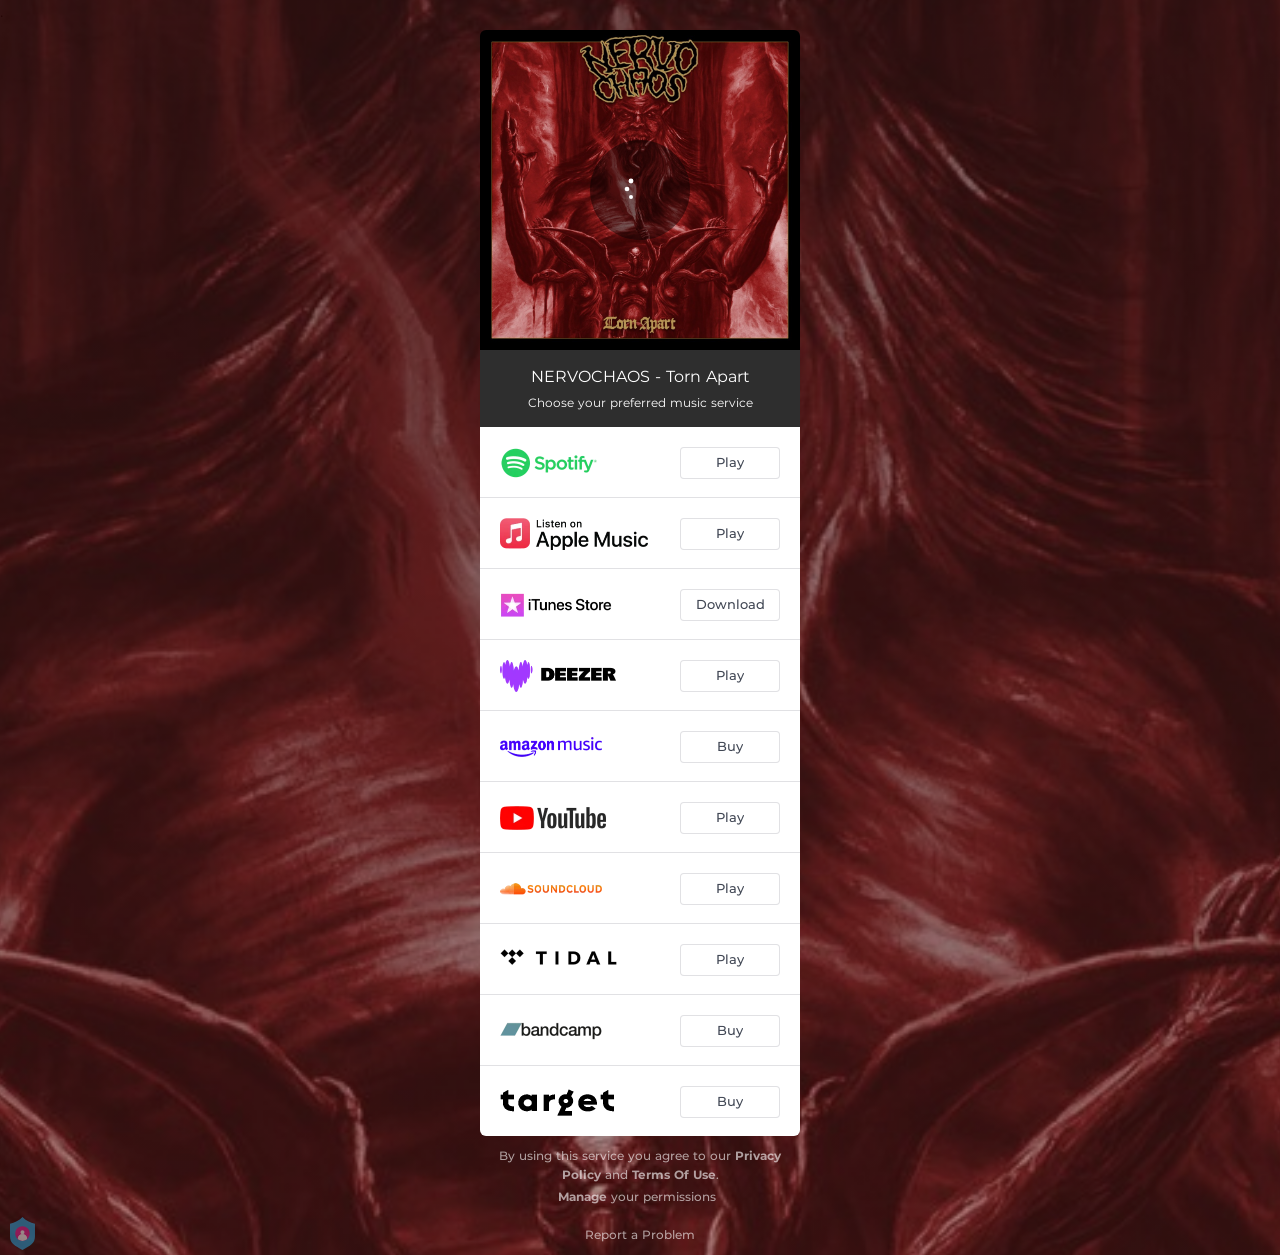  Describe the element at coordinates (582, 1196) in the screenshot. I see `Manage` at that location.